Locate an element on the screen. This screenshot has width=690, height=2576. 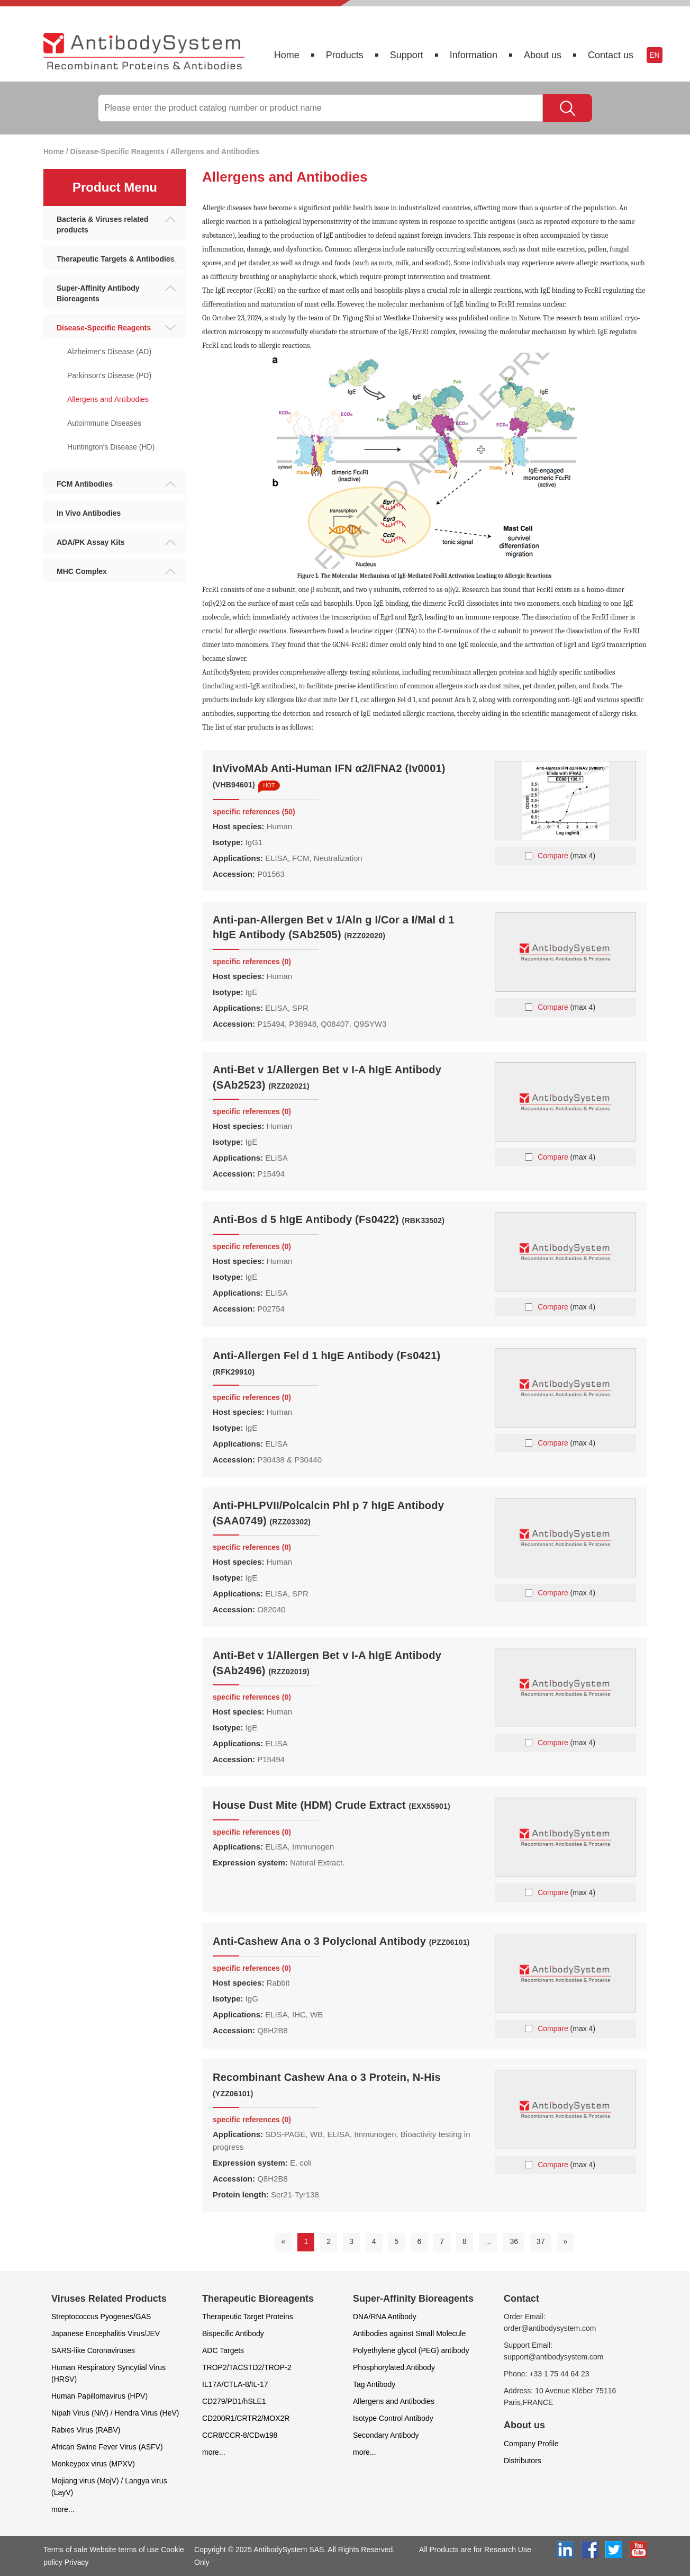
Therapeutic Bioreagents is located at coordinates (258, 2298).